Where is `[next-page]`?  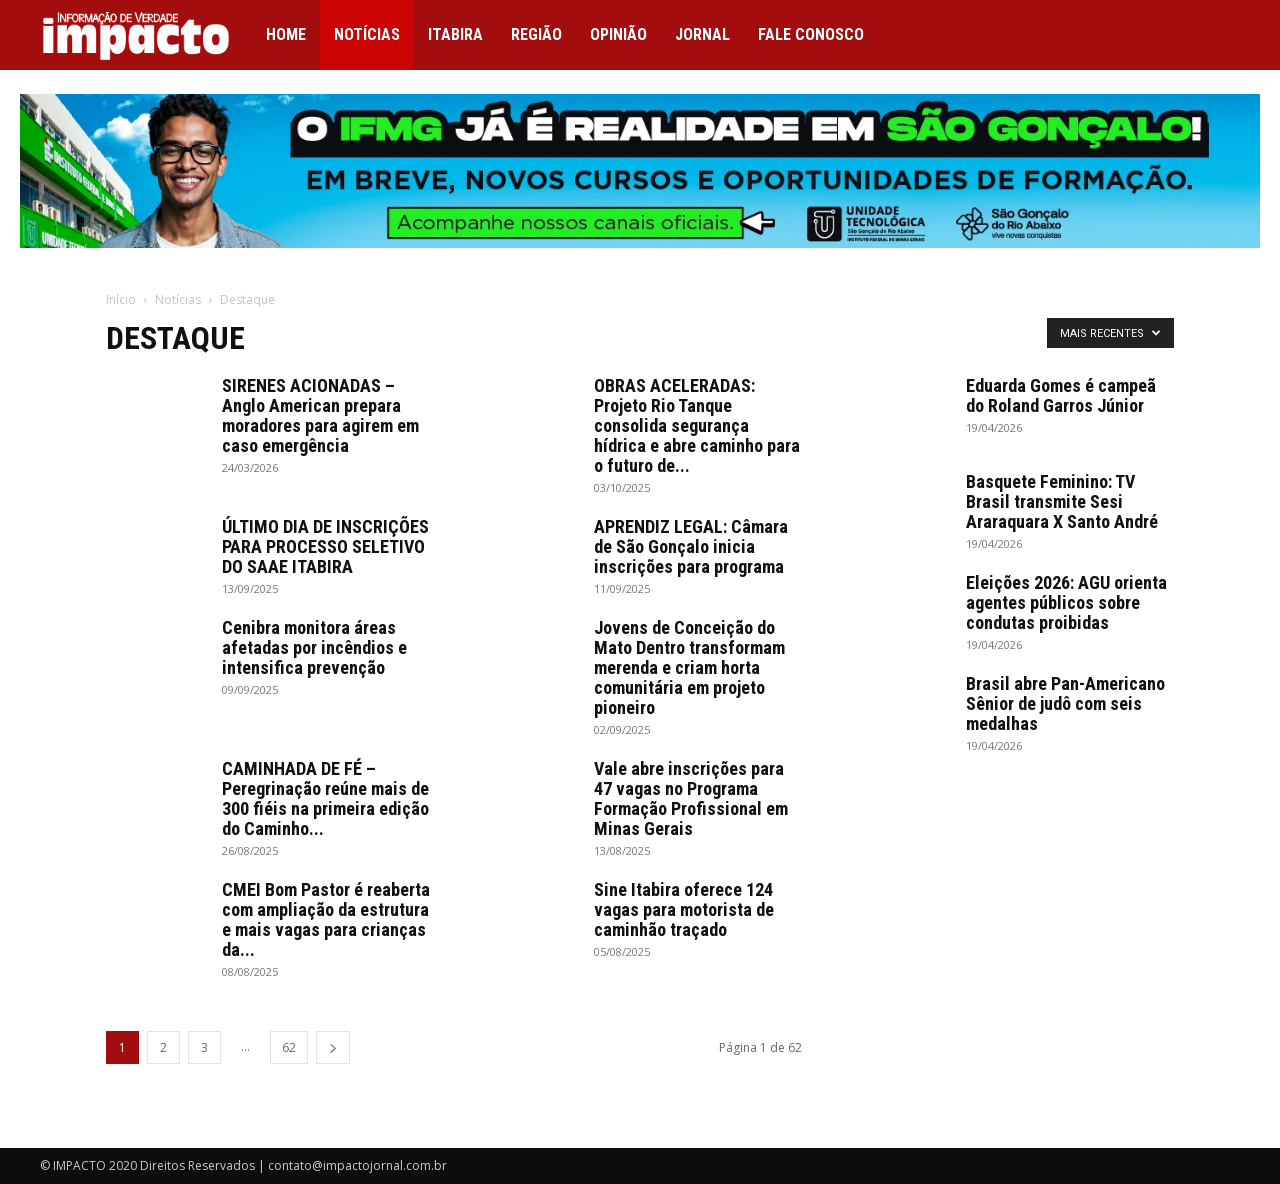
[next-page] is located at coordinates (333, 1047).